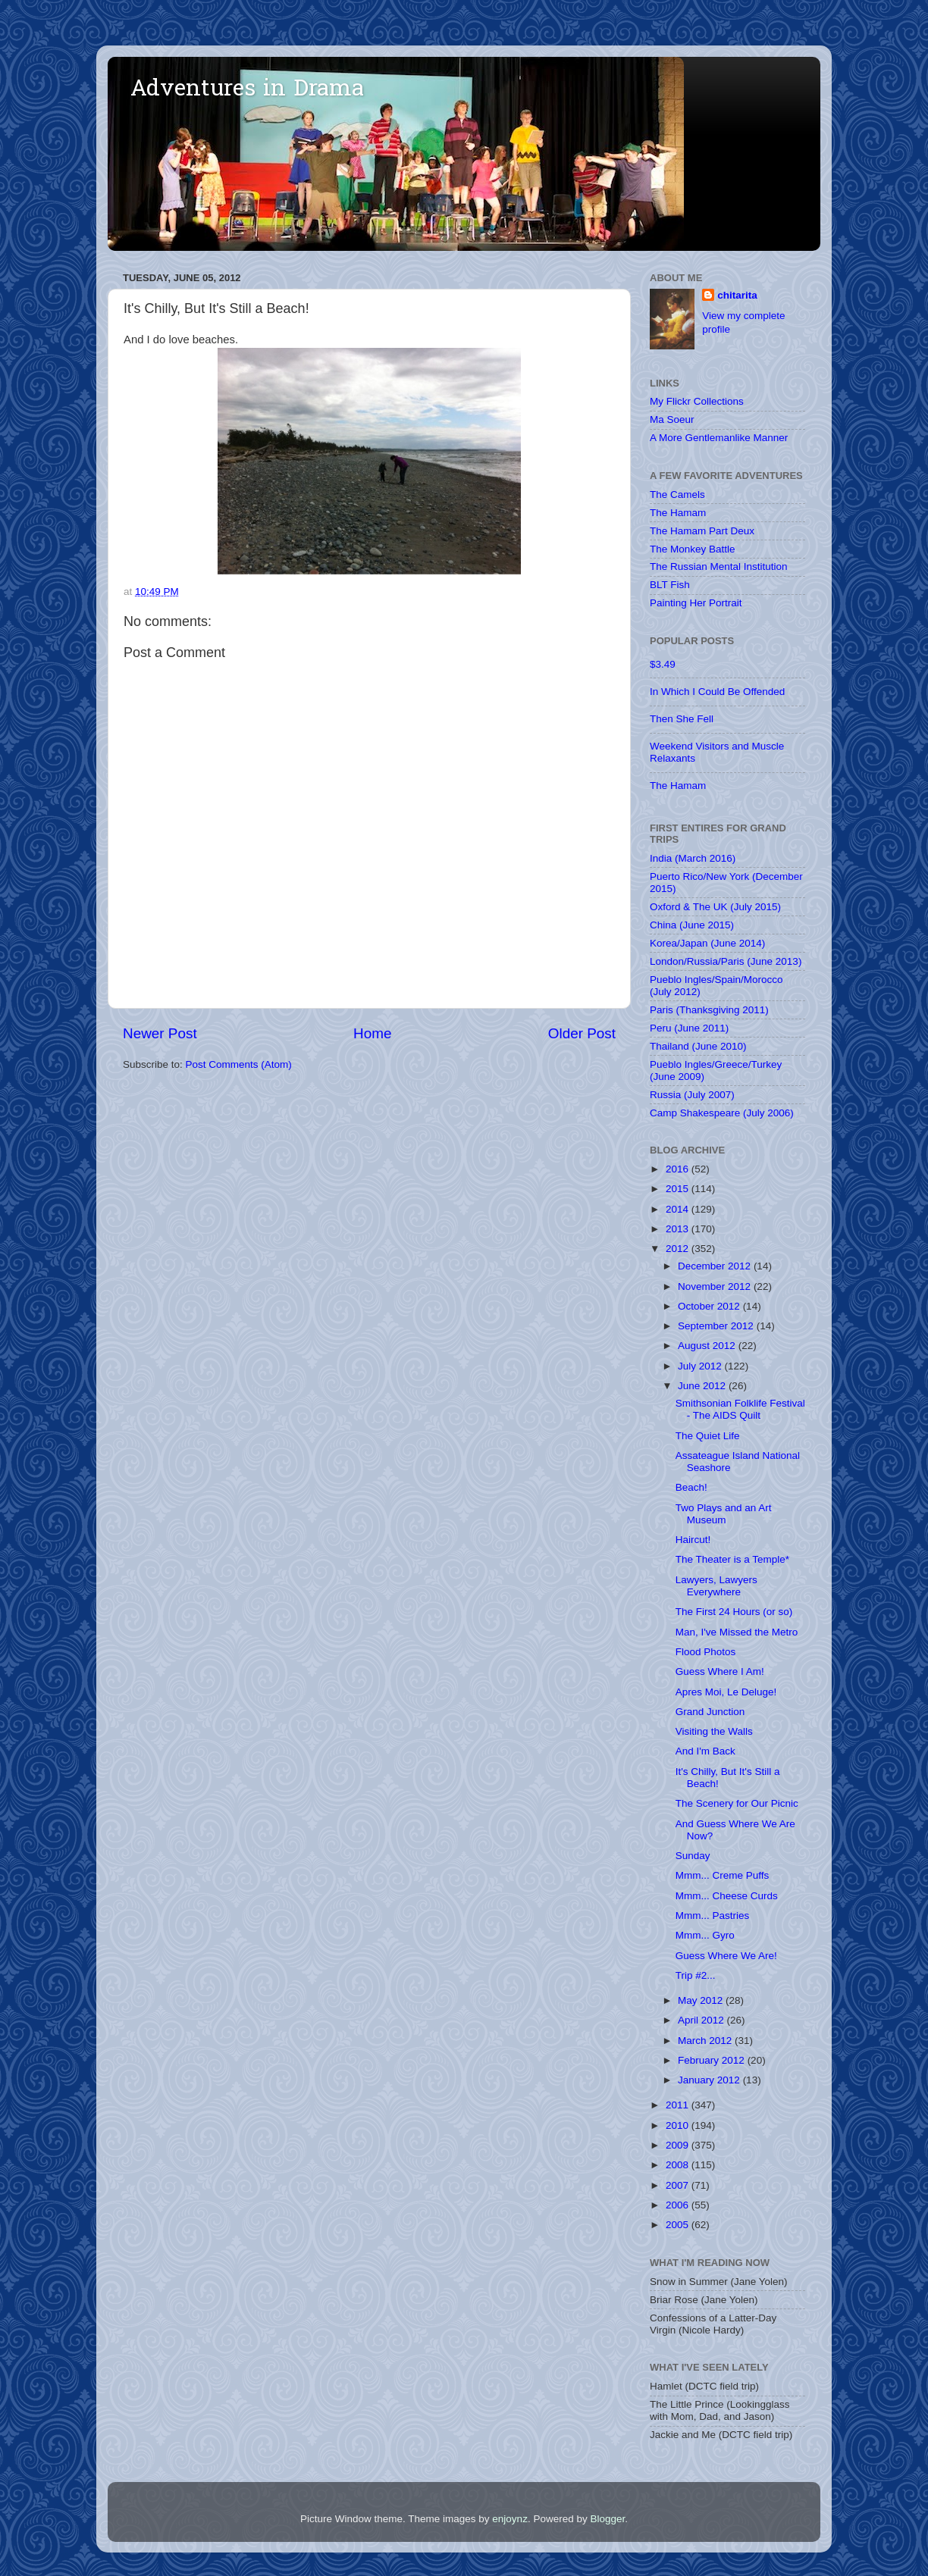 Image resolution: width=928 pixels, height=2576 pixels. I want to click on Blogger, so click(607, 2518).